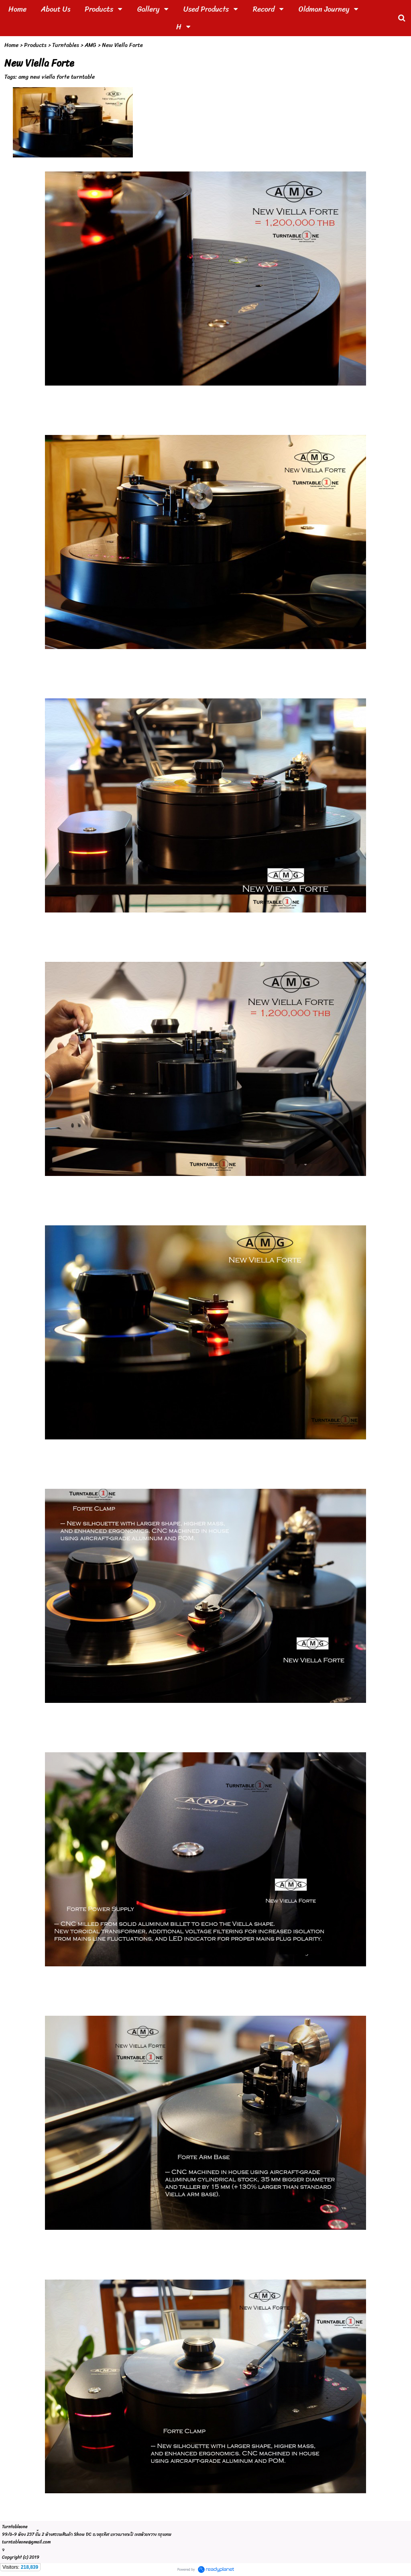  Describe the element at coordinates (11, 45) in the screenshot. I see `Home` at that location.